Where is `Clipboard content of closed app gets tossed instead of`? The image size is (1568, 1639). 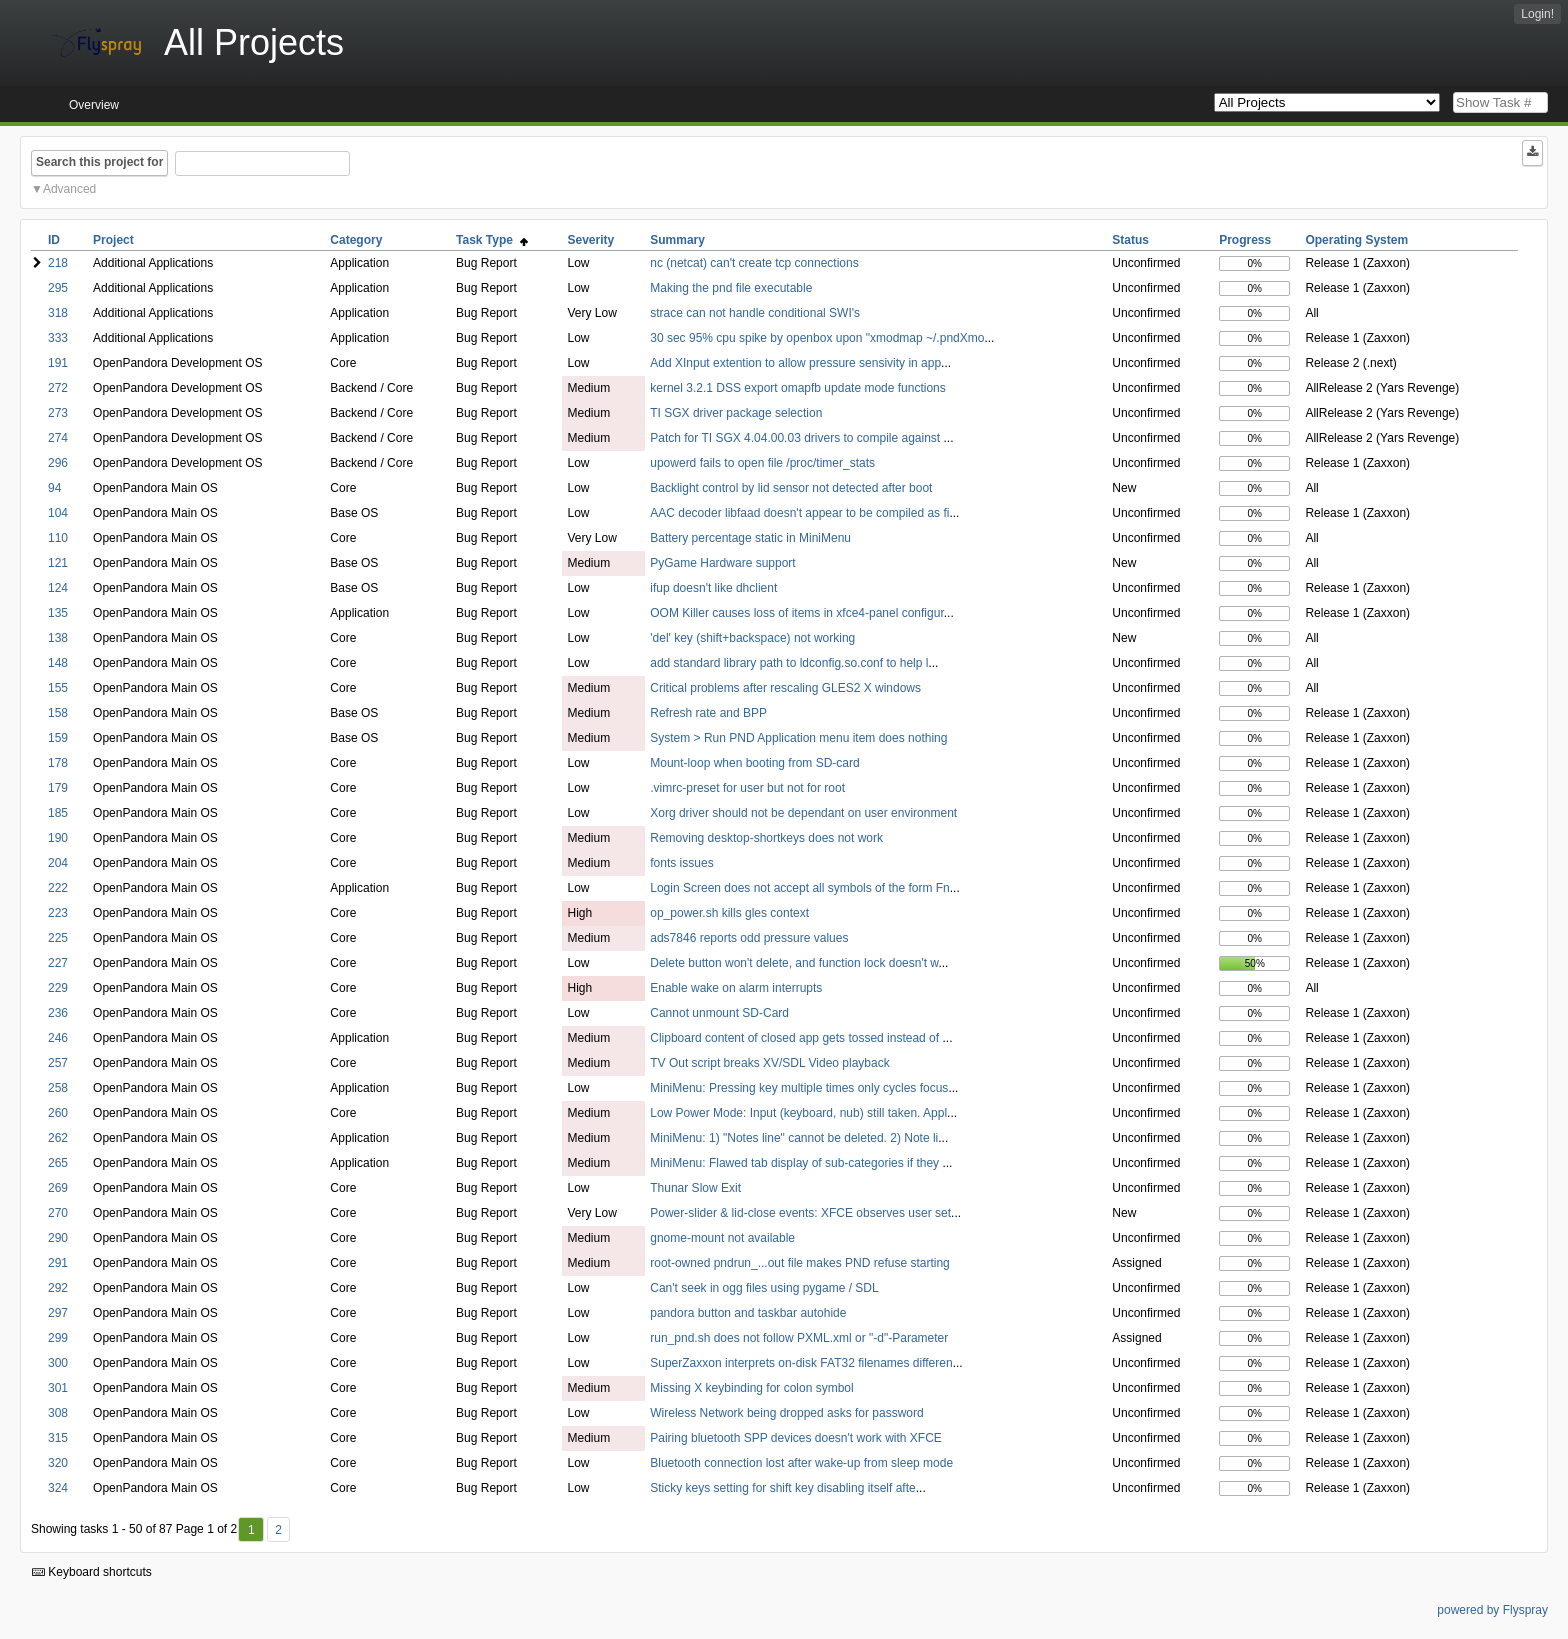
Clipboard content of closed app gets tossed instead of is located at coordinates (796, 1038).